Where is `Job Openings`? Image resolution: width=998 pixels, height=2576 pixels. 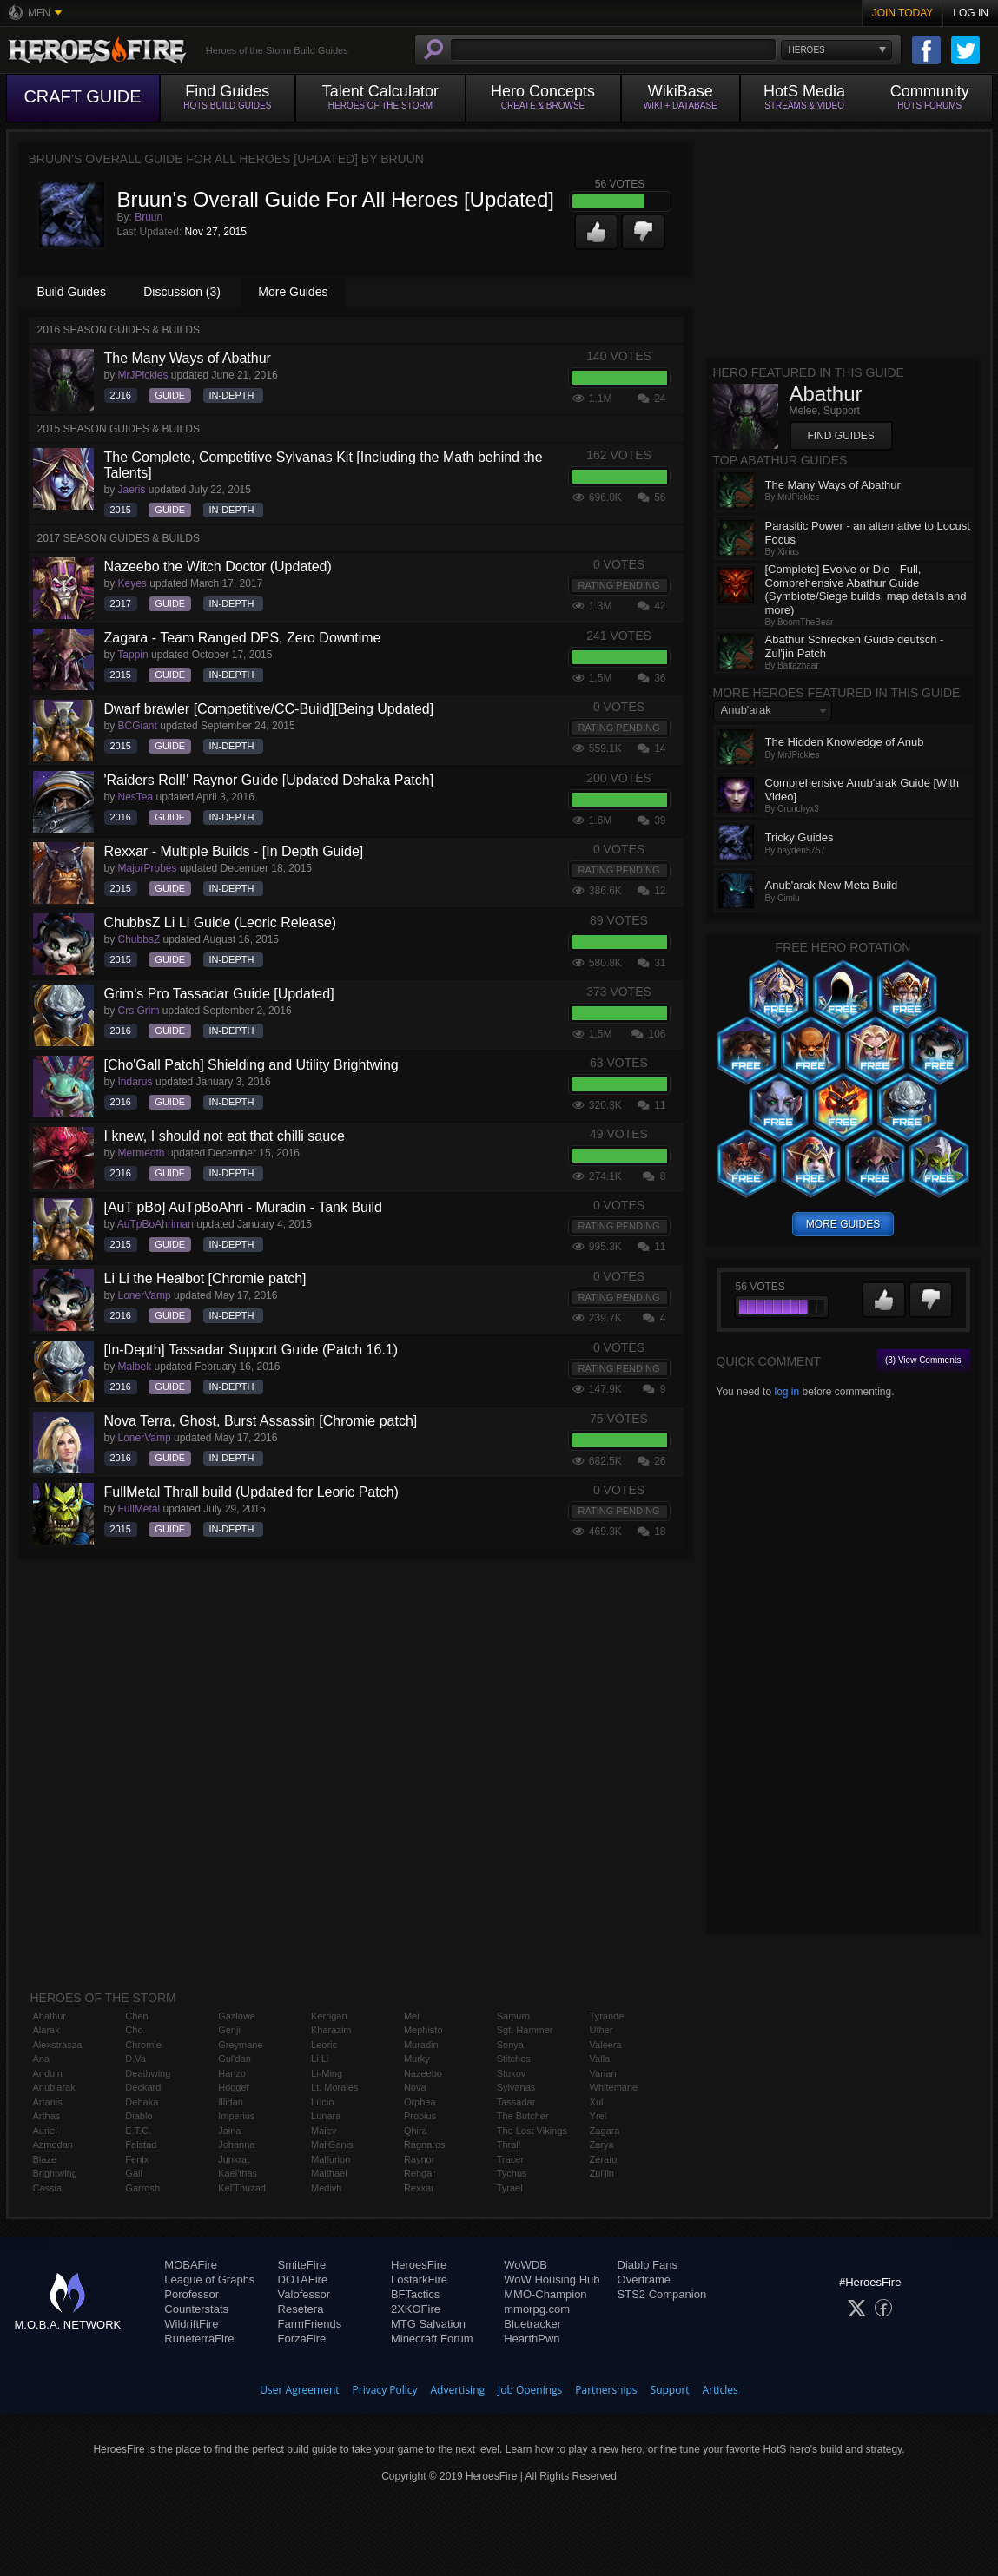 Job Openings is located at coordinates (530, 2389).